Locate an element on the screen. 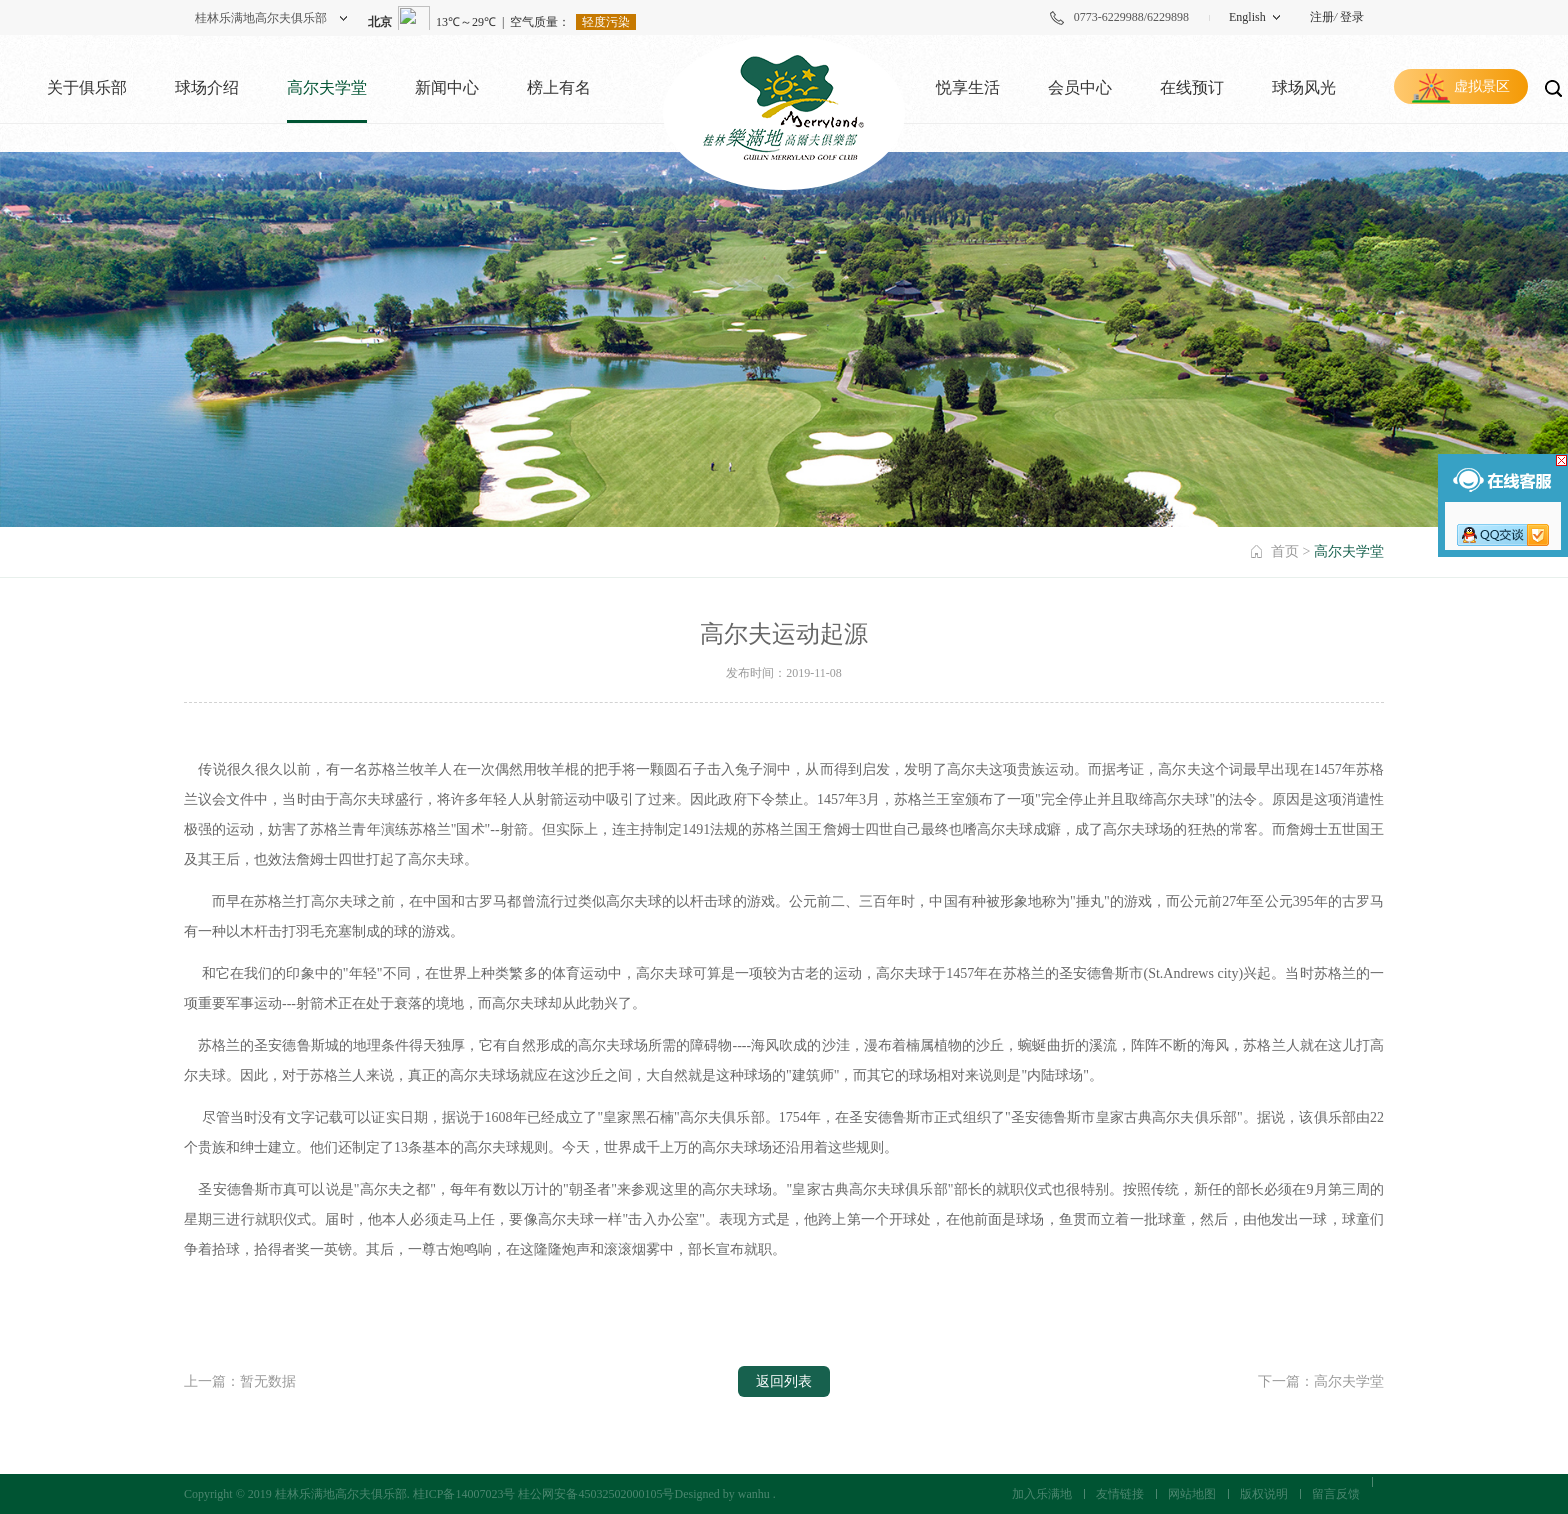 This screenshot has width=1568, height=1514. 关于俱乐部 is located at coordinates (87, 87).